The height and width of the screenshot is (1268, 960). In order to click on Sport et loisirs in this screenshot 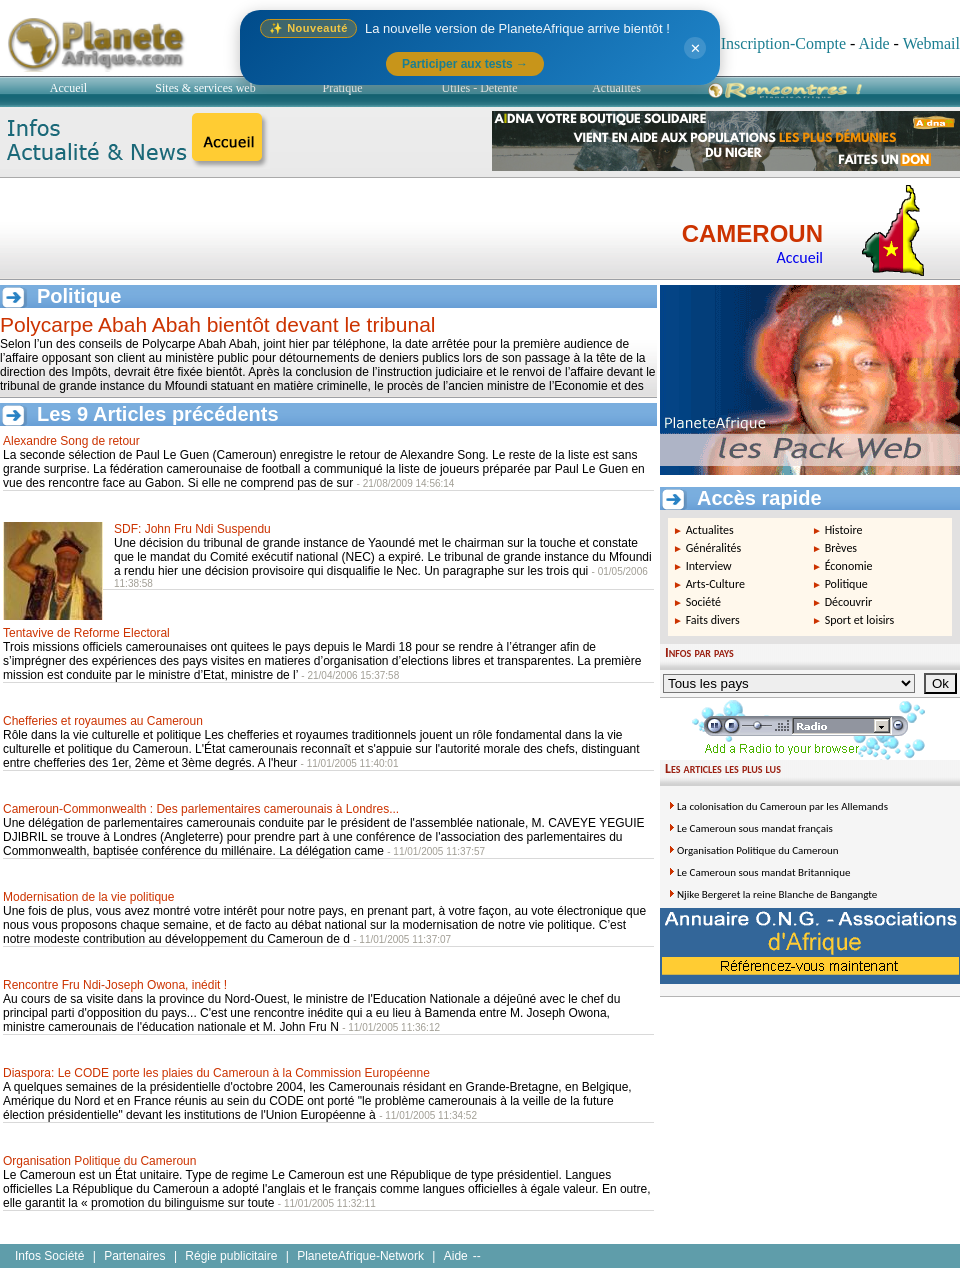, I will do `click(860, 620)`.